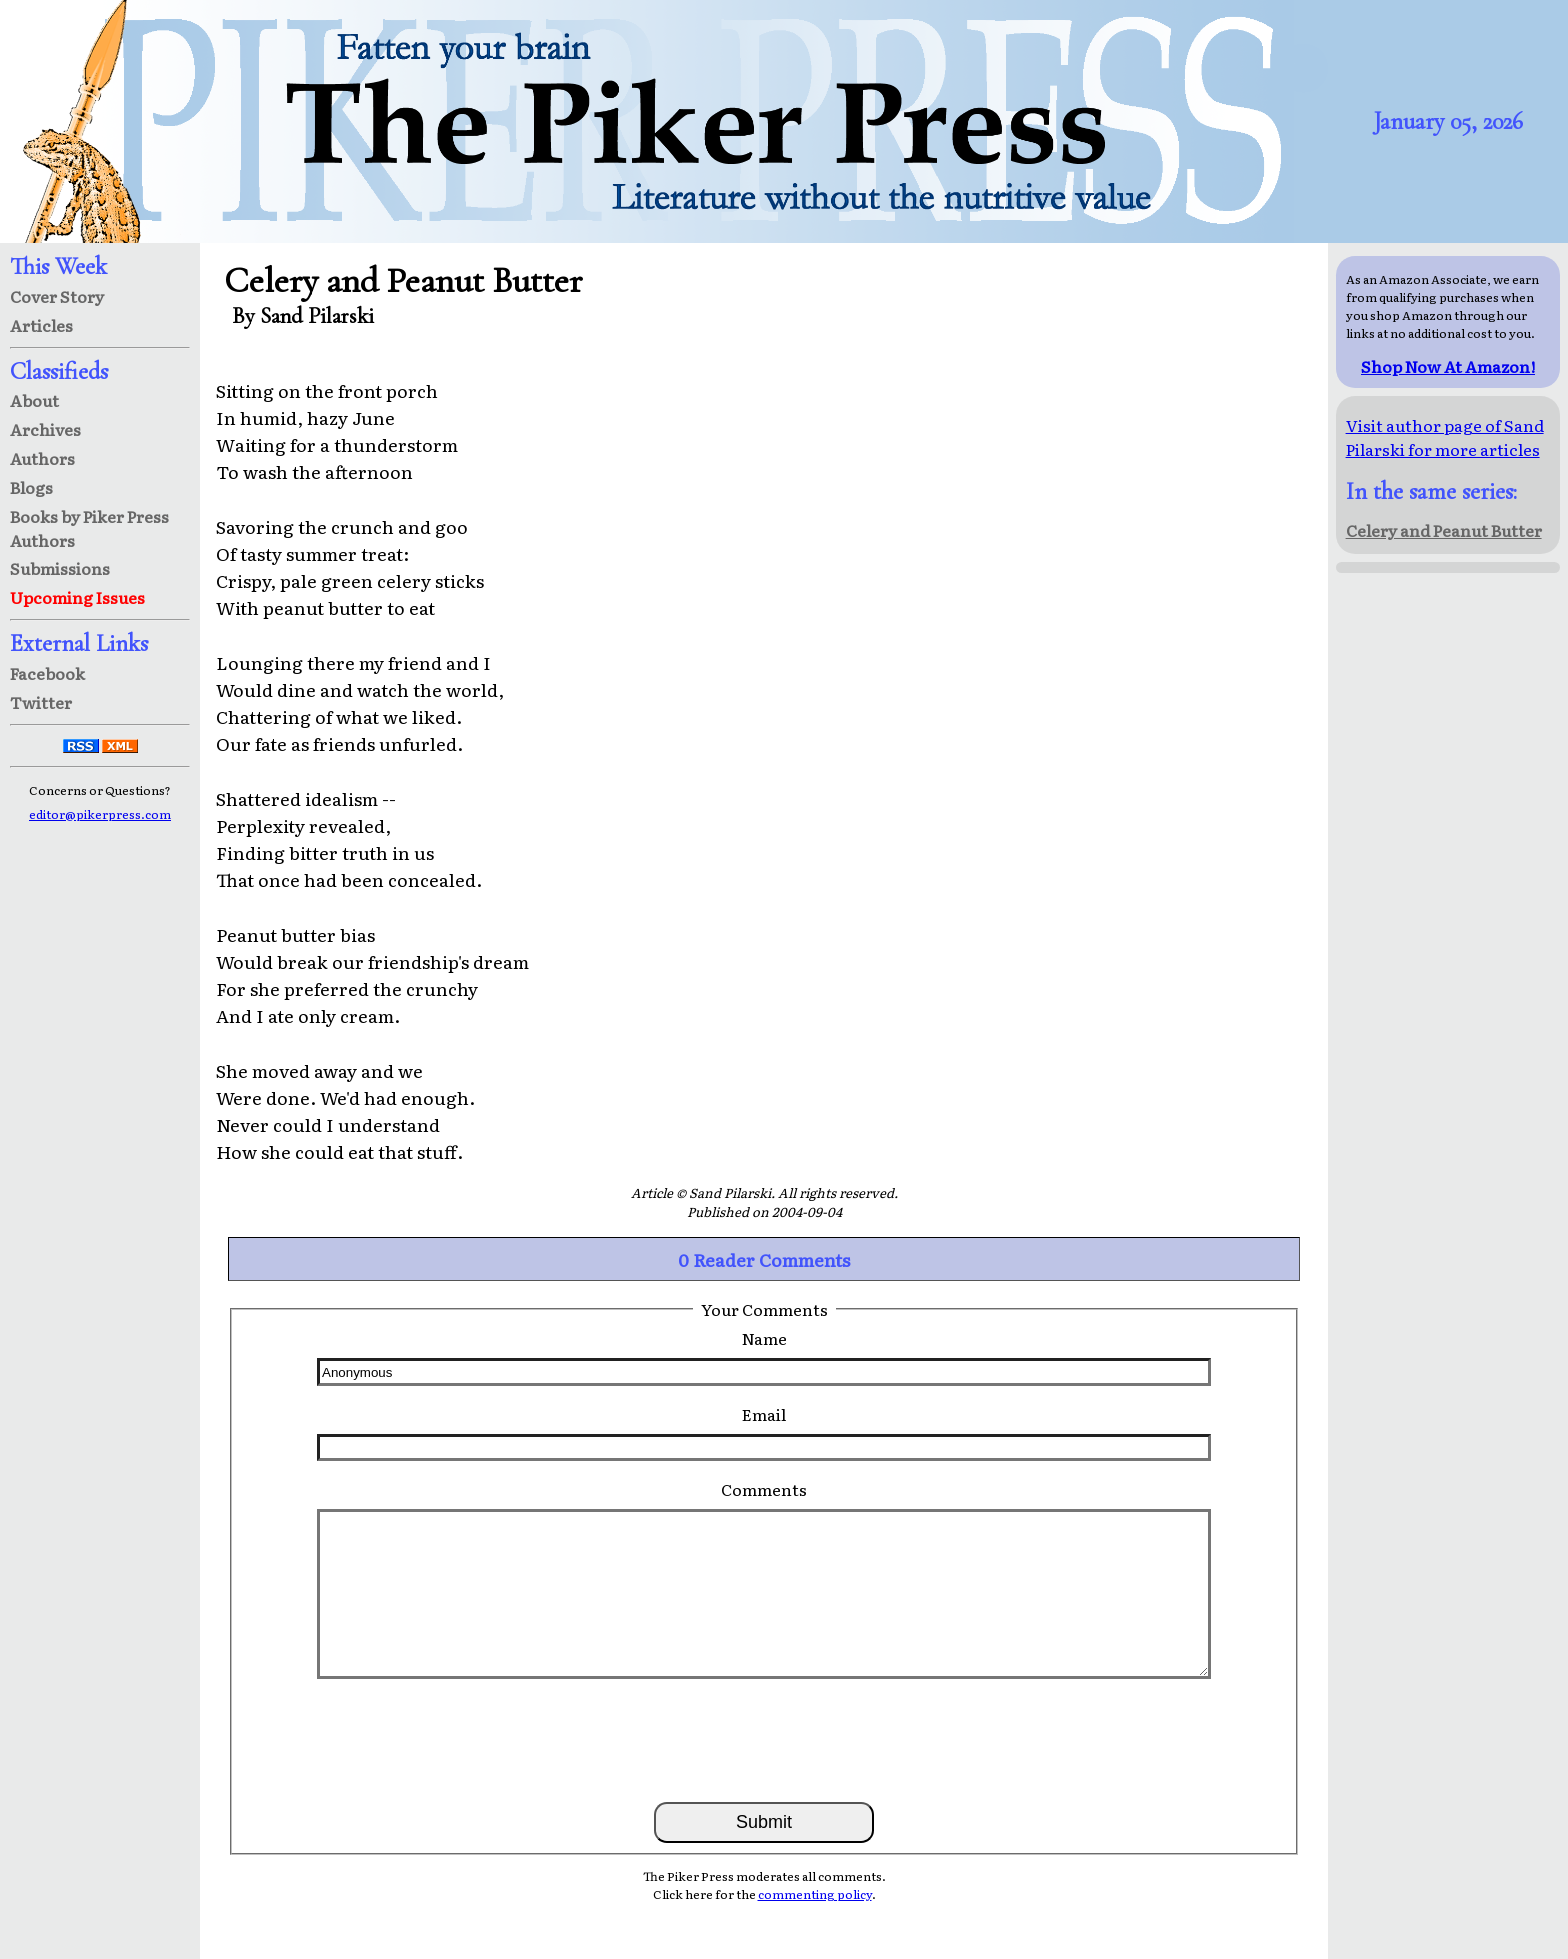  Describe the element at coordinates (764, 1489) in the screenshot. I see `Comments` at that location.